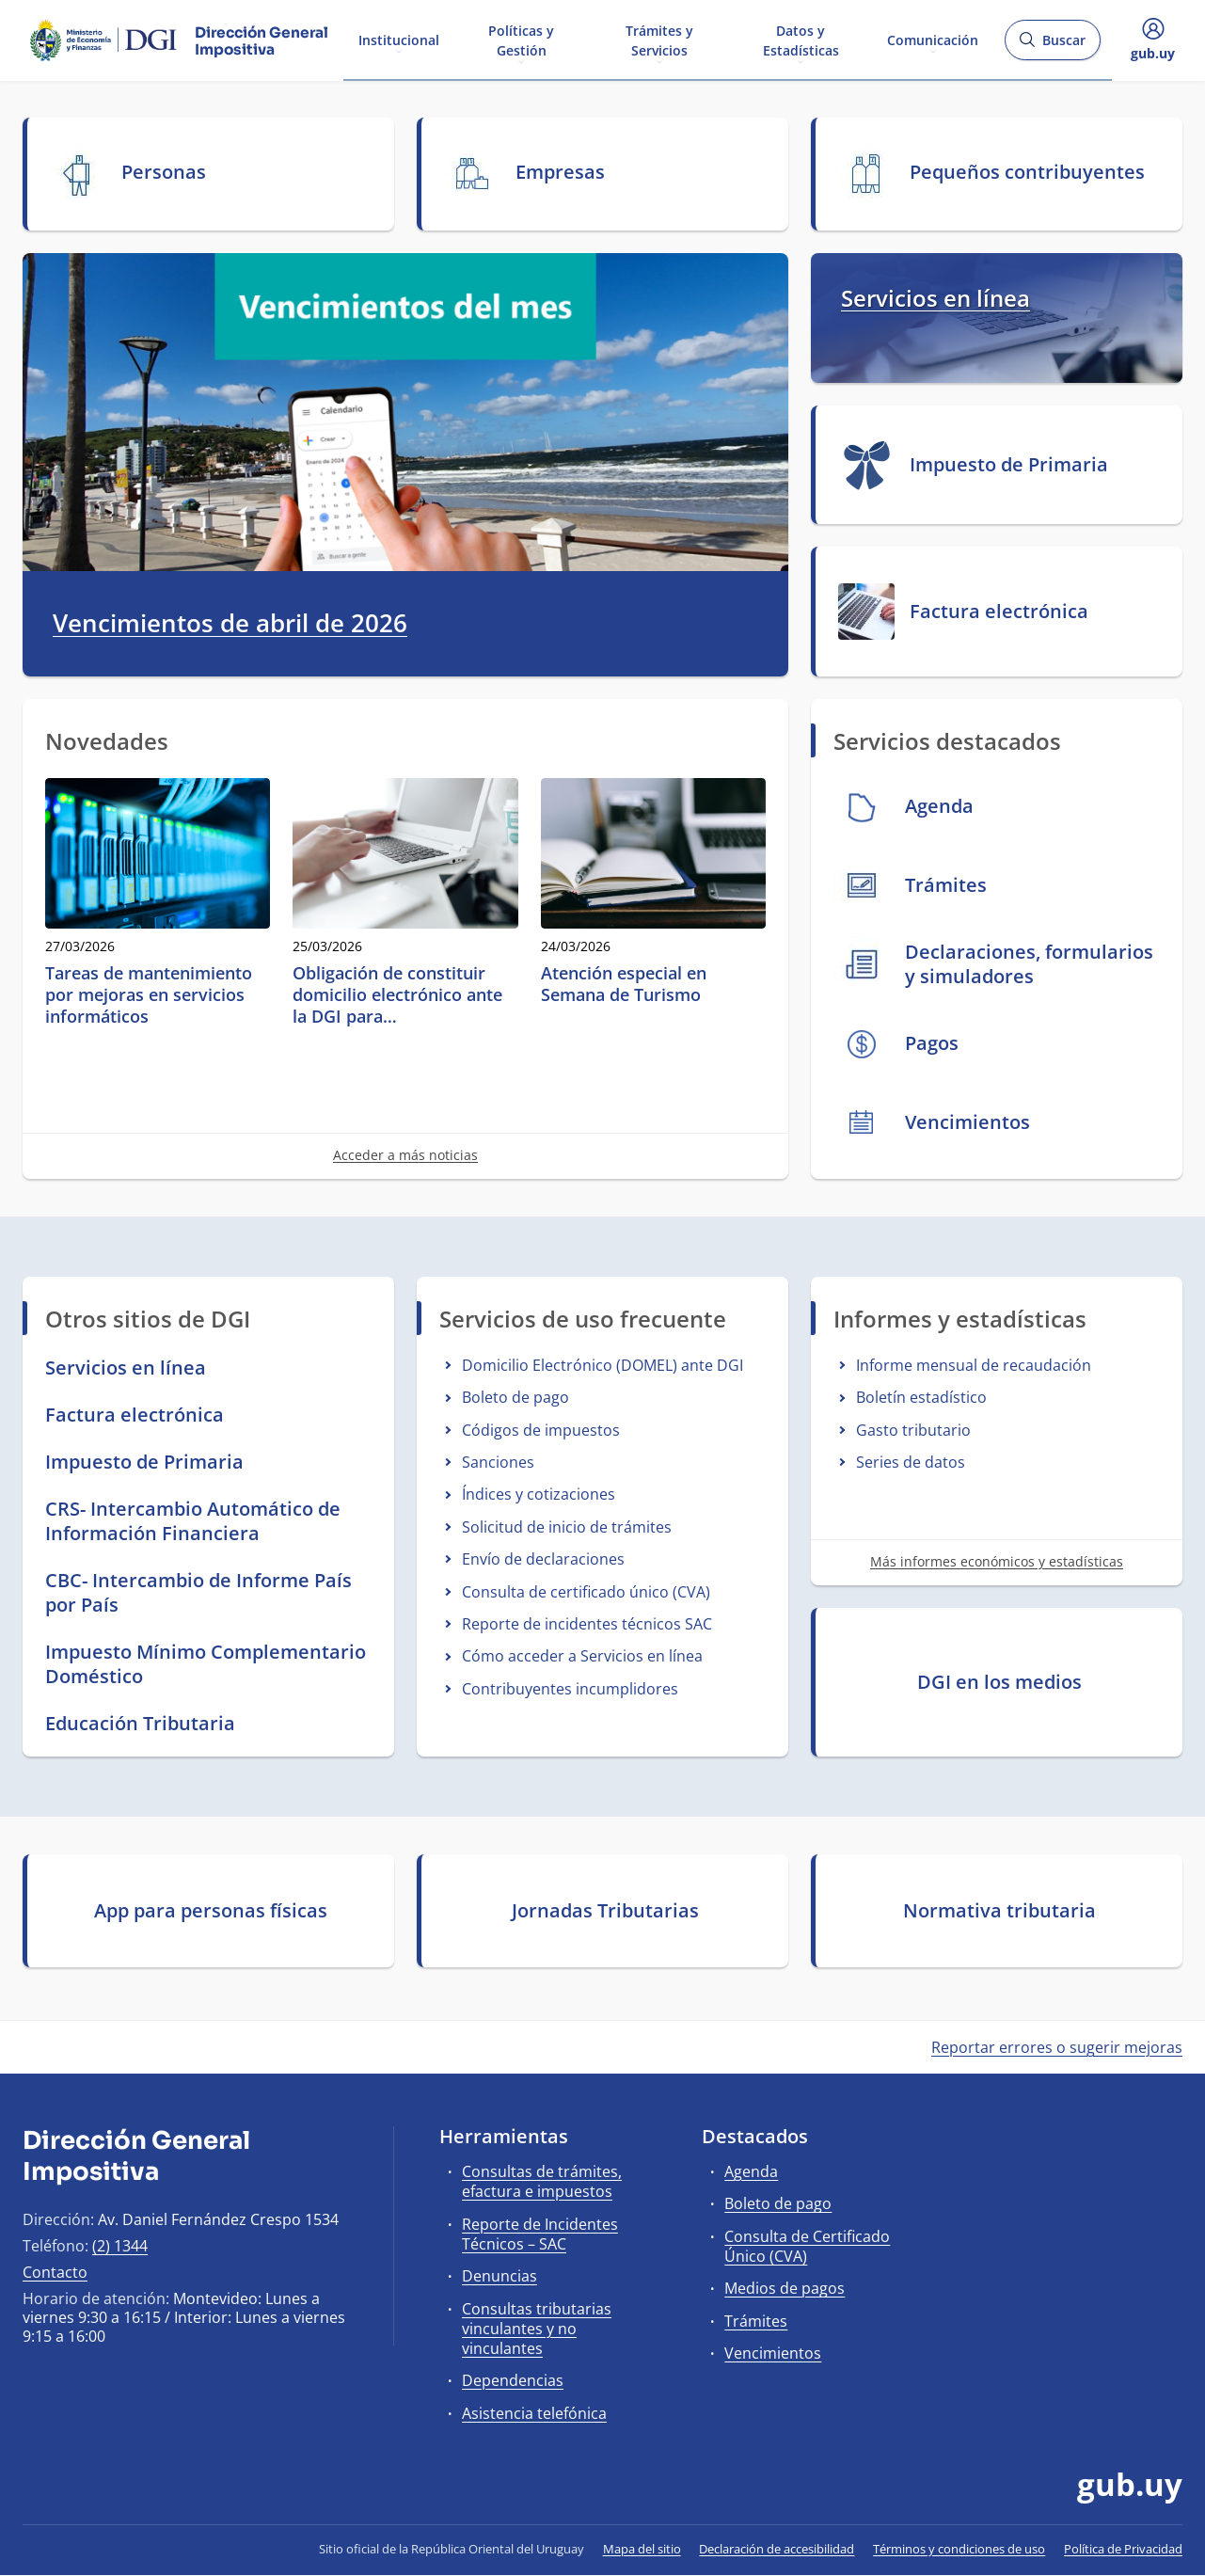 The image size is (1205, 2576). What do you see at coordinates (541, 1430) in the screenshot?
I see `Códigos de impuestos` at bounding box center [541, 1430].